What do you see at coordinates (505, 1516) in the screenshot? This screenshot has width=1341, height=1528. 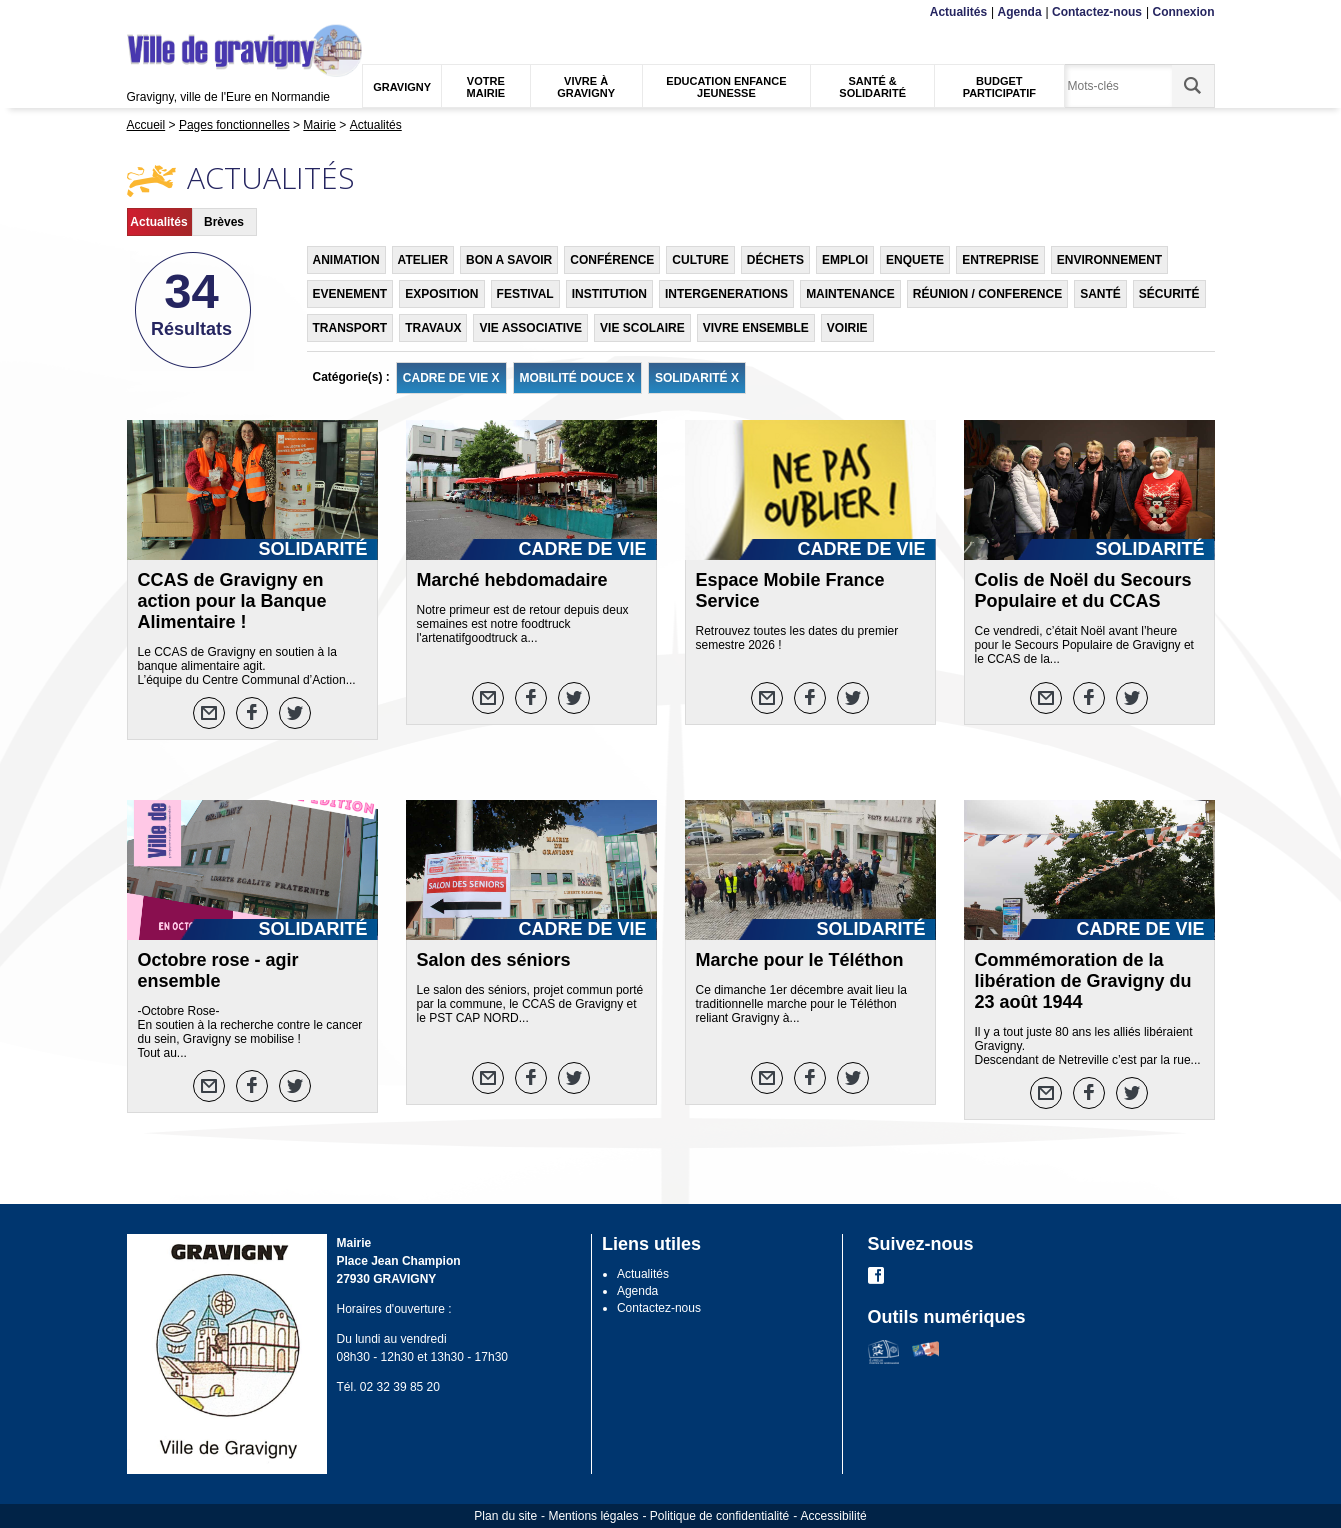 I see `Plan du site` at bounding box center [505, 1516].